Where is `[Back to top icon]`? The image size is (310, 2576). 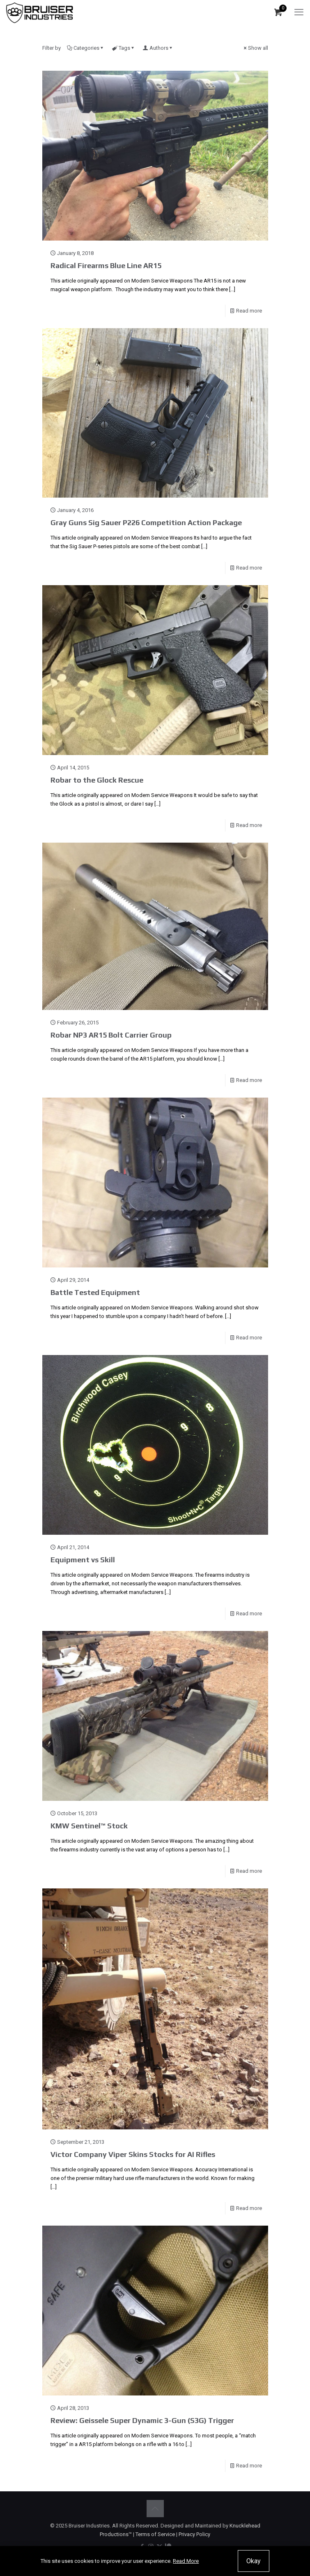
[Back to top icon] is located at coordinates (155, 2508).